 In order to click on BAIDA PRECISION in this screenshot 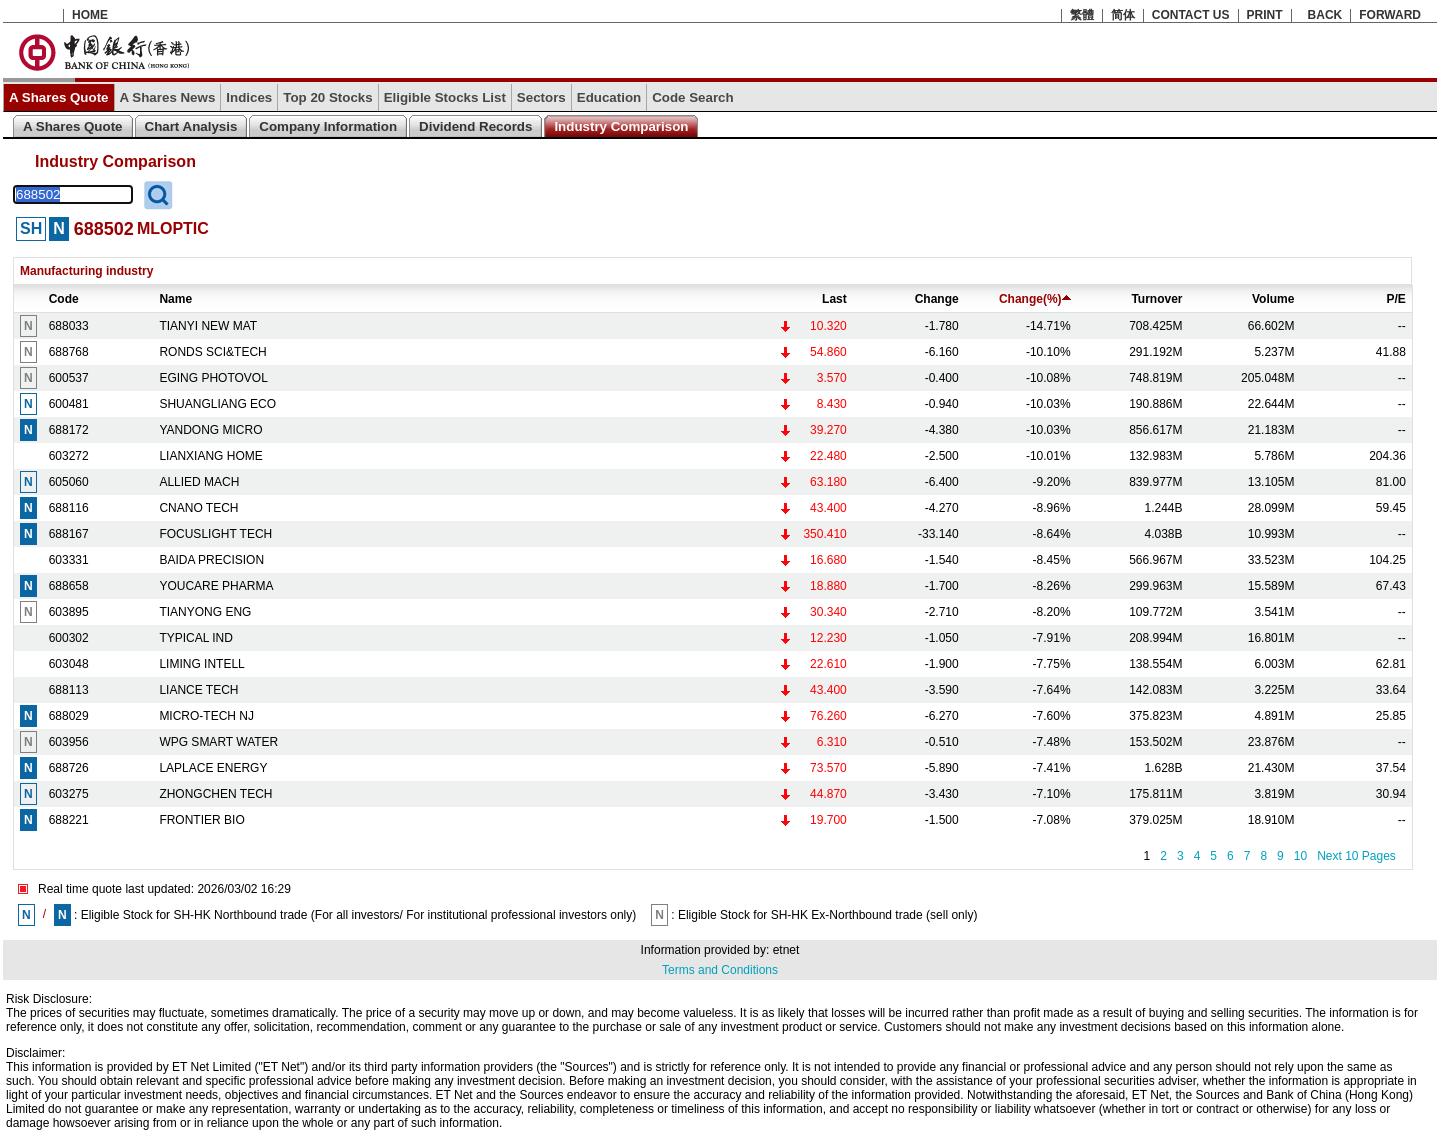, I will do `click(211, 560)`.